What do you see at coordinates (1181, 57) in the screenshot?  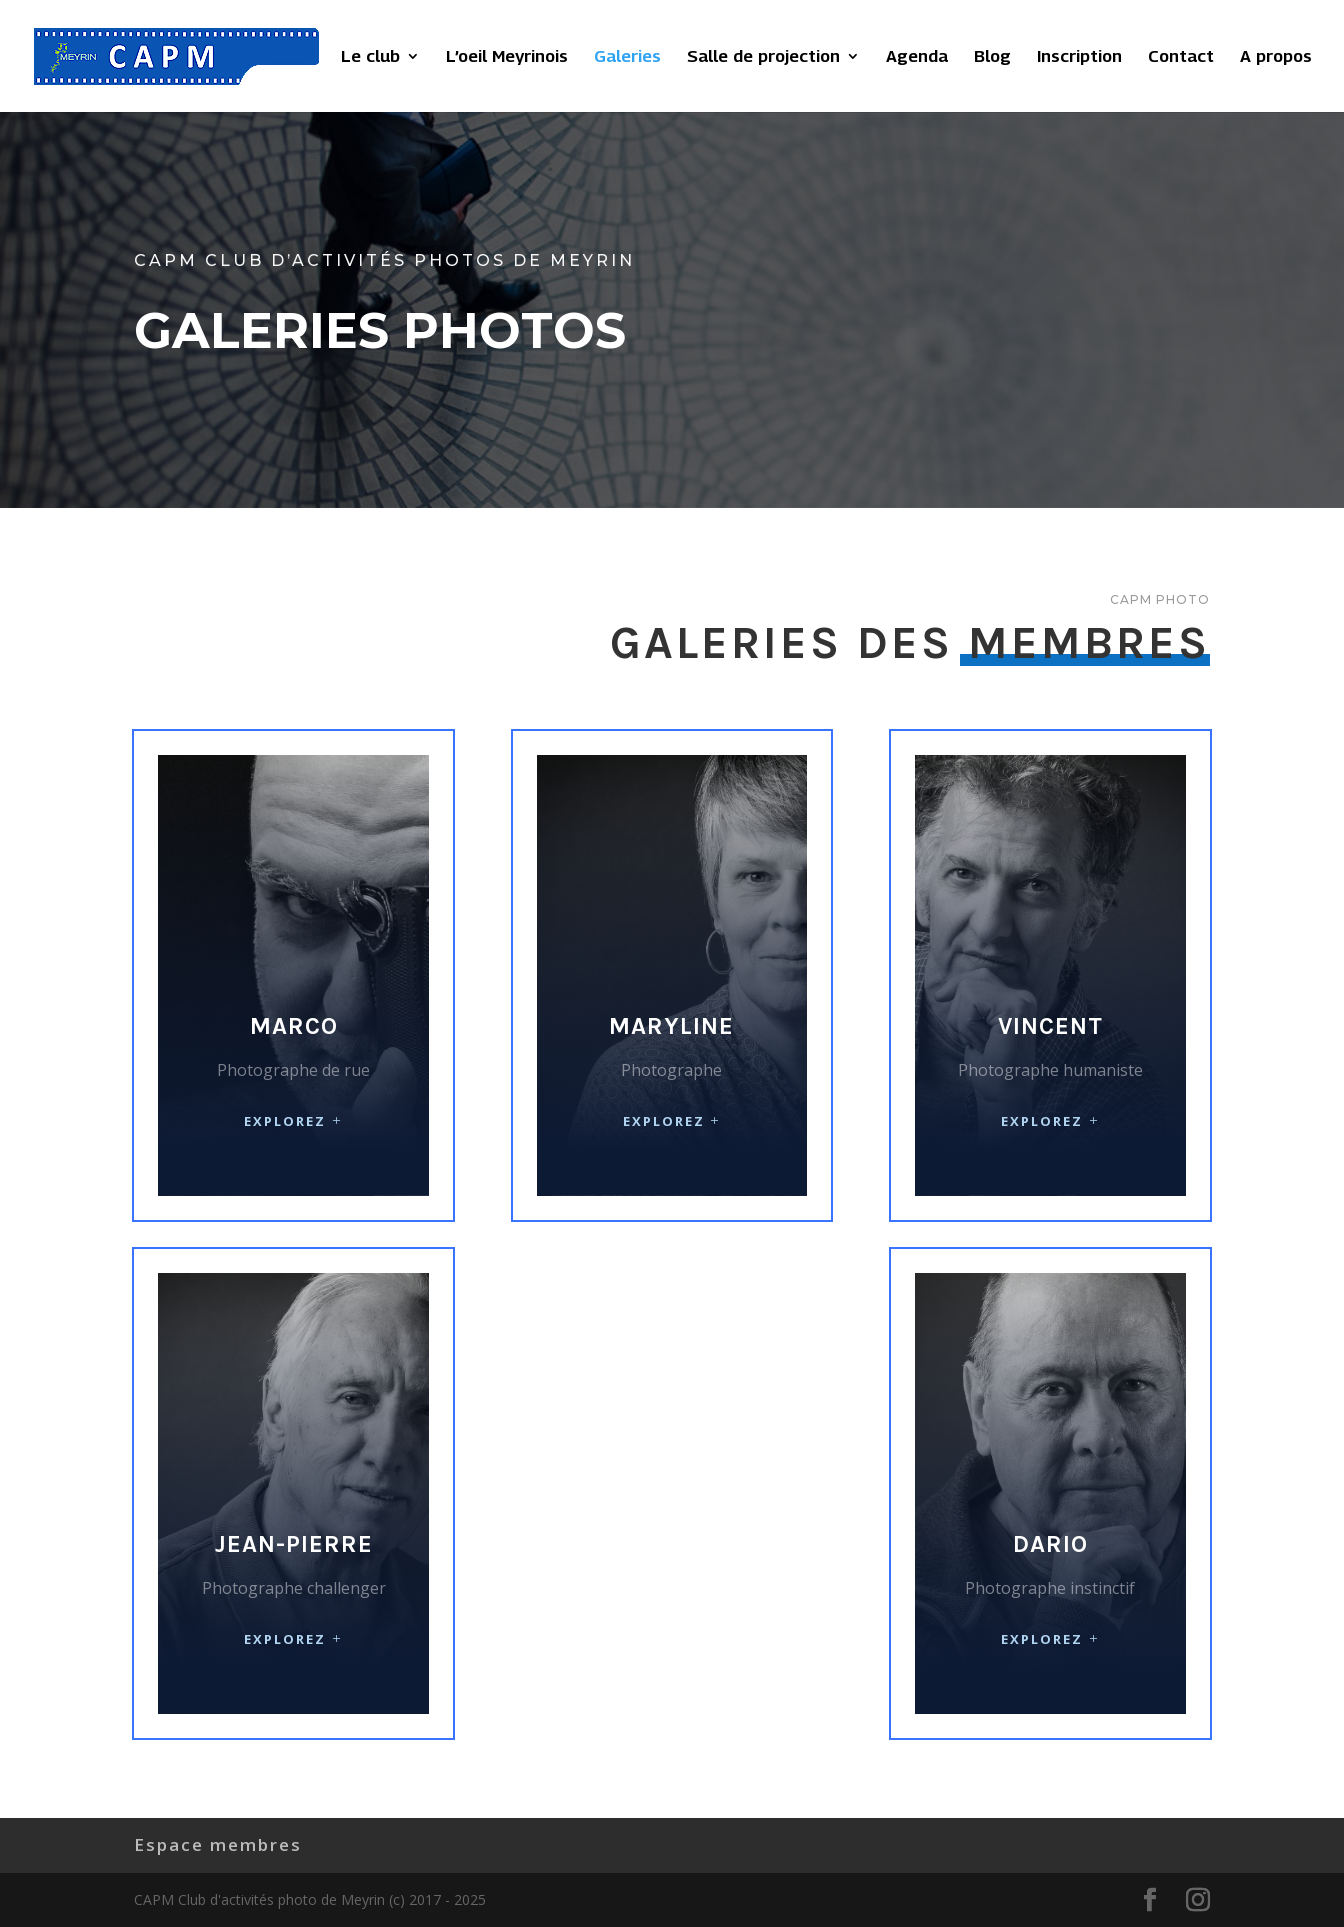 I see `Contact` at bounding box center [1181, 57].